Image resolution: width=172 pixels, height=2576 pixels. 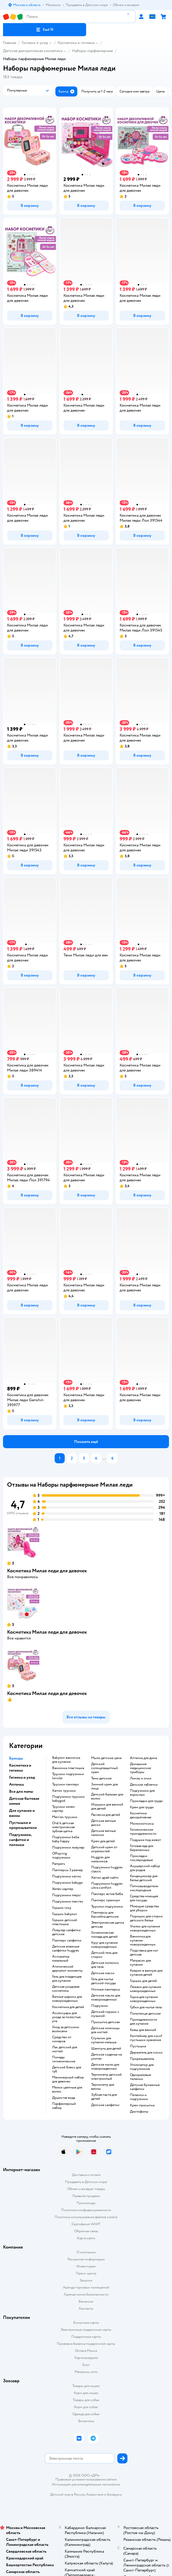 What do you see at coordinates (104, 2097) in the screenshot?
I see `зубная паста для детей` at bounding box center [104, 2097].